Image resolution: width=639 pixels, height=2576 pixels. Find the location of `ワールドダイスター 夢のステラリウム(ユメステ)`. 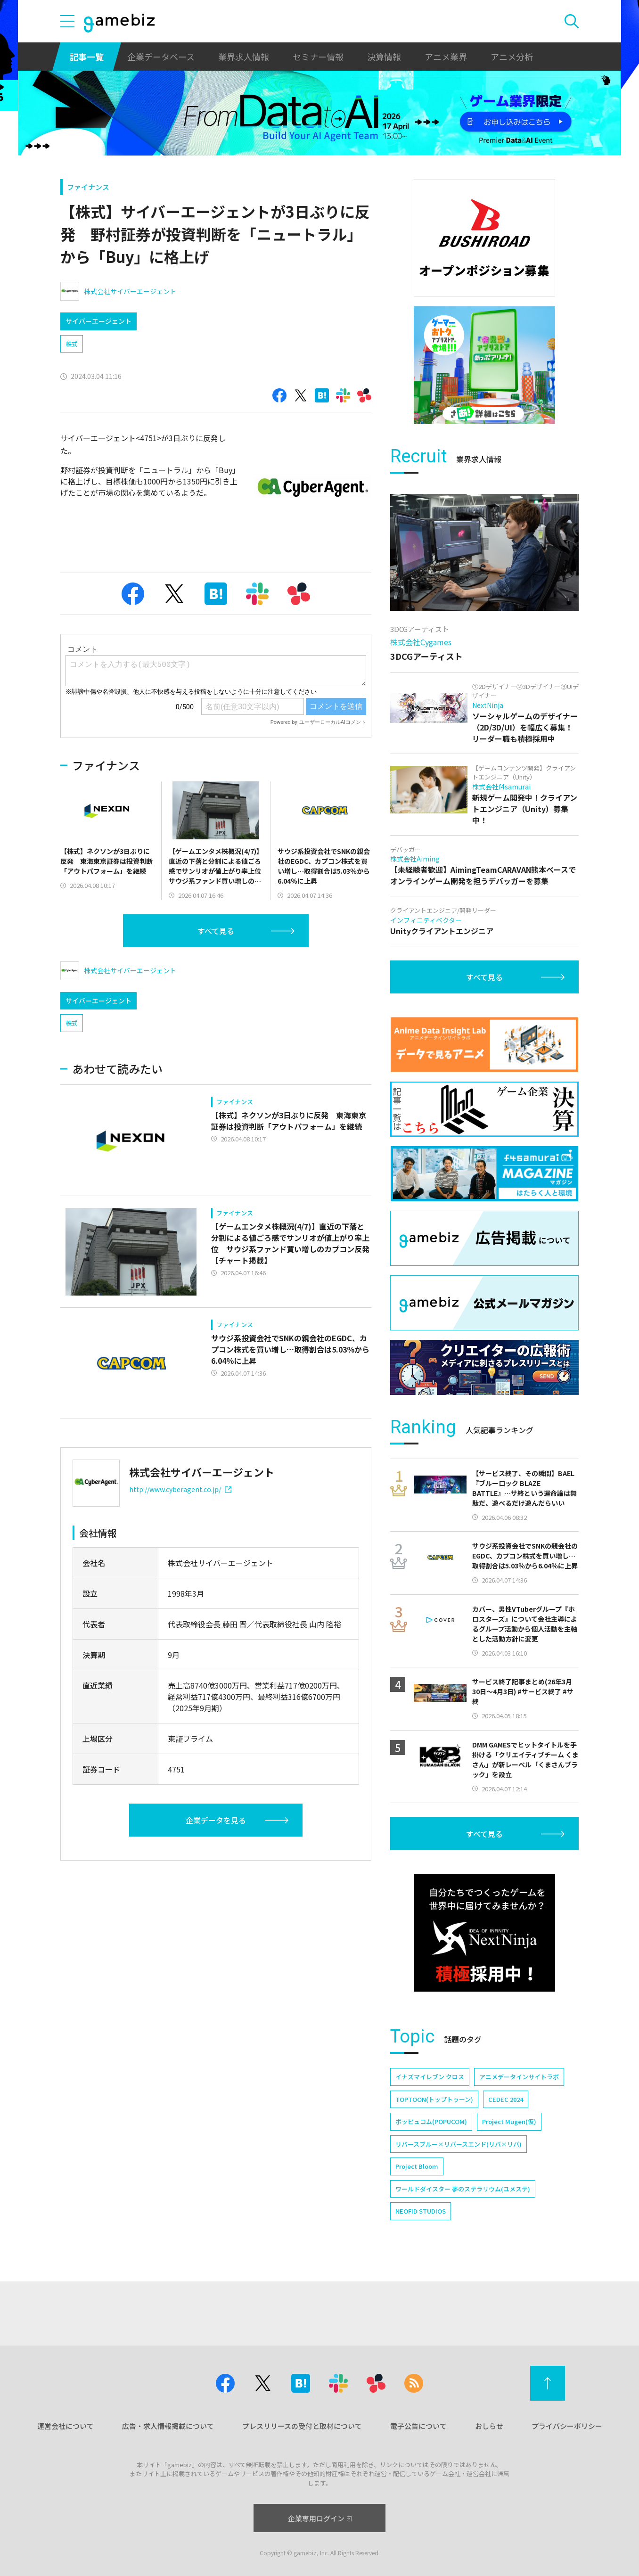

ワールドダイスター 夢のステラリウム(ユメステ) is located at coordinates (462, 2188).